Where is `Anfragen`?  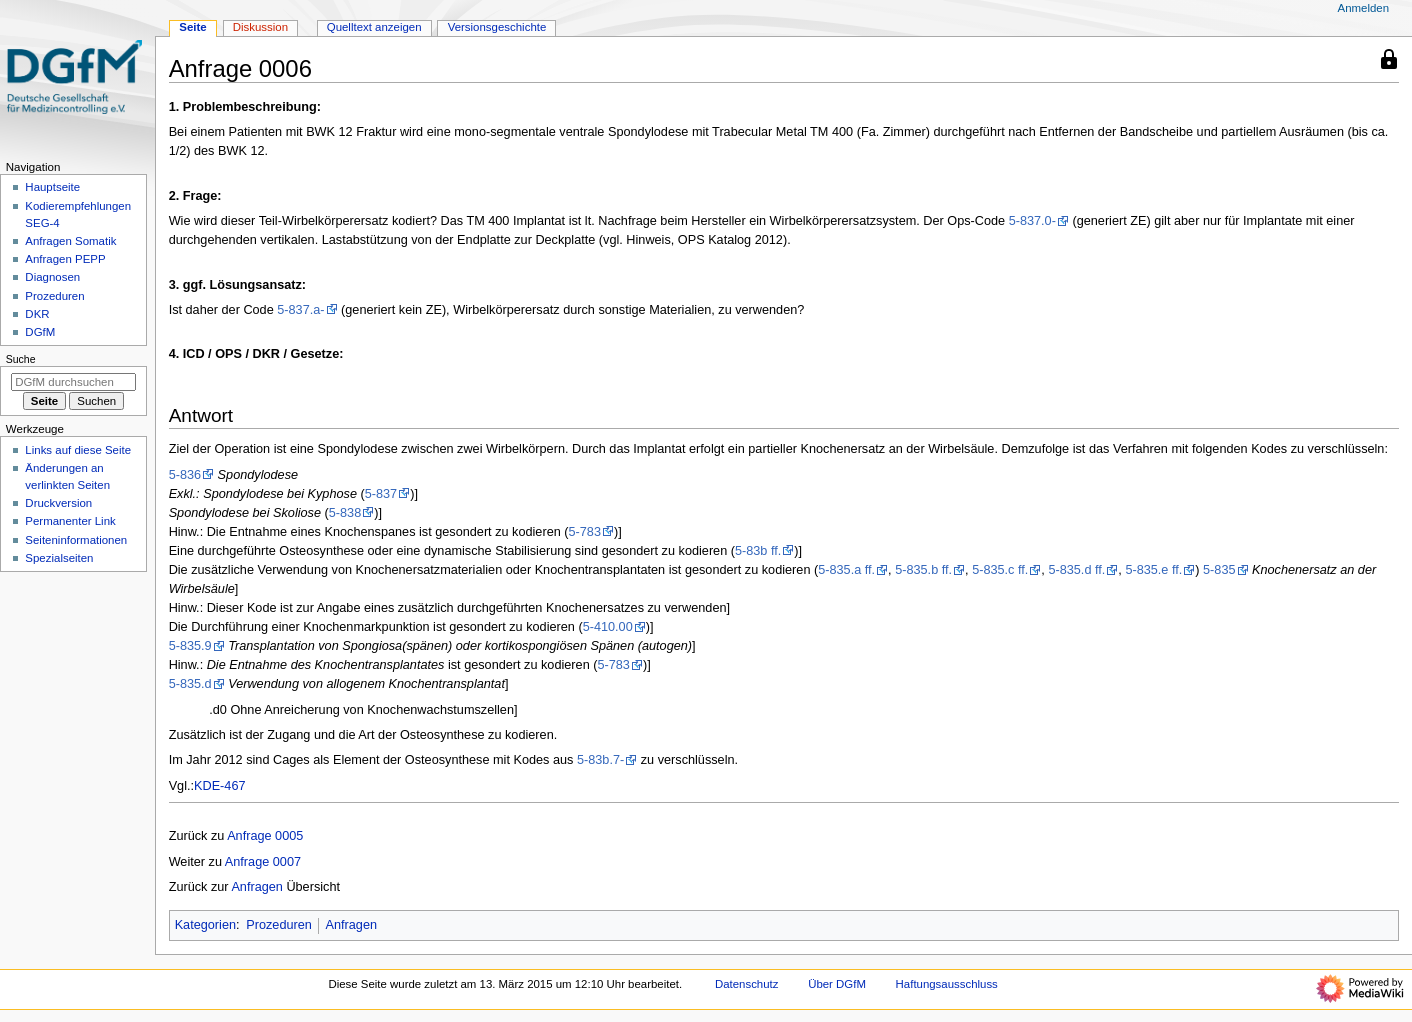
Anfragen is located at coordinates (257, 887).